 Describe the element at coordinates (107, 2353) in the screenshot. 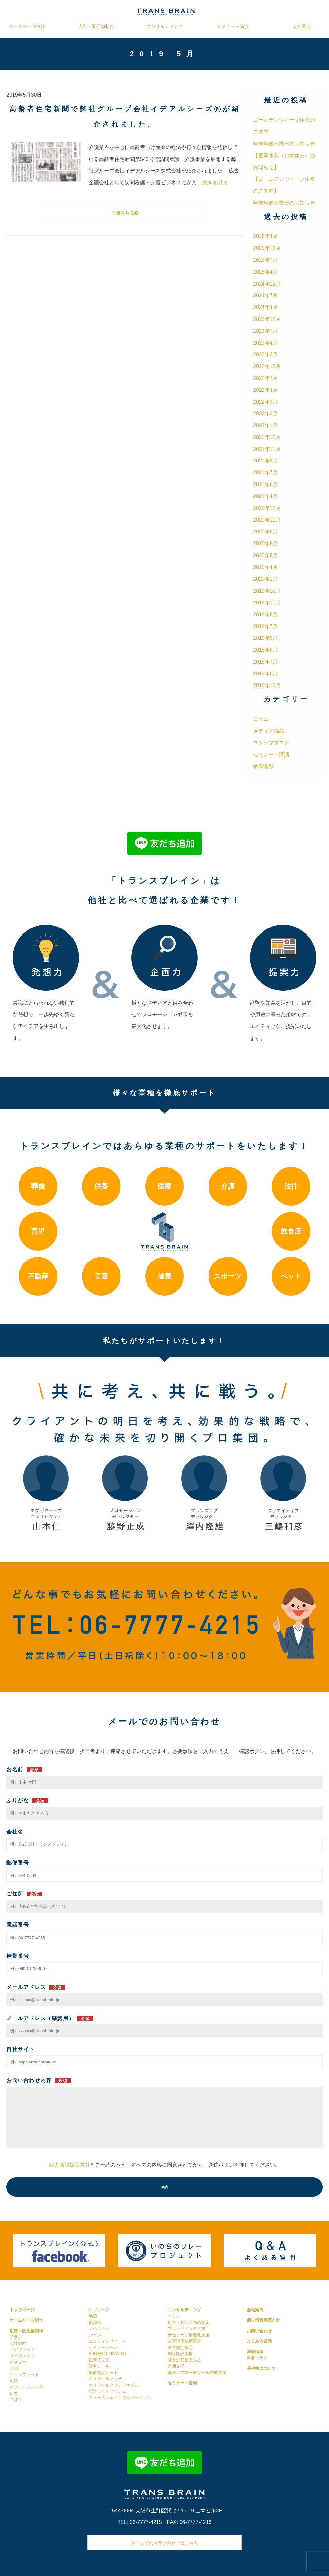

I see `FUNERAL HOW TO` at that location.